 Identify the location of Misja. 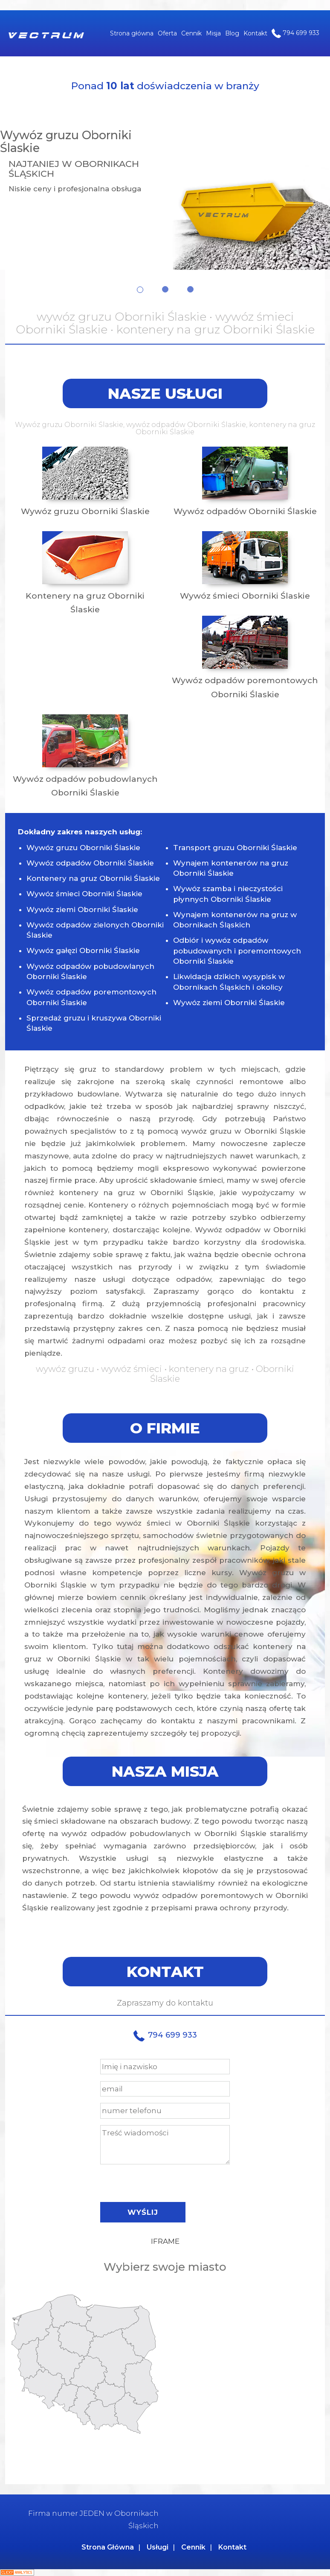
(213, 33).